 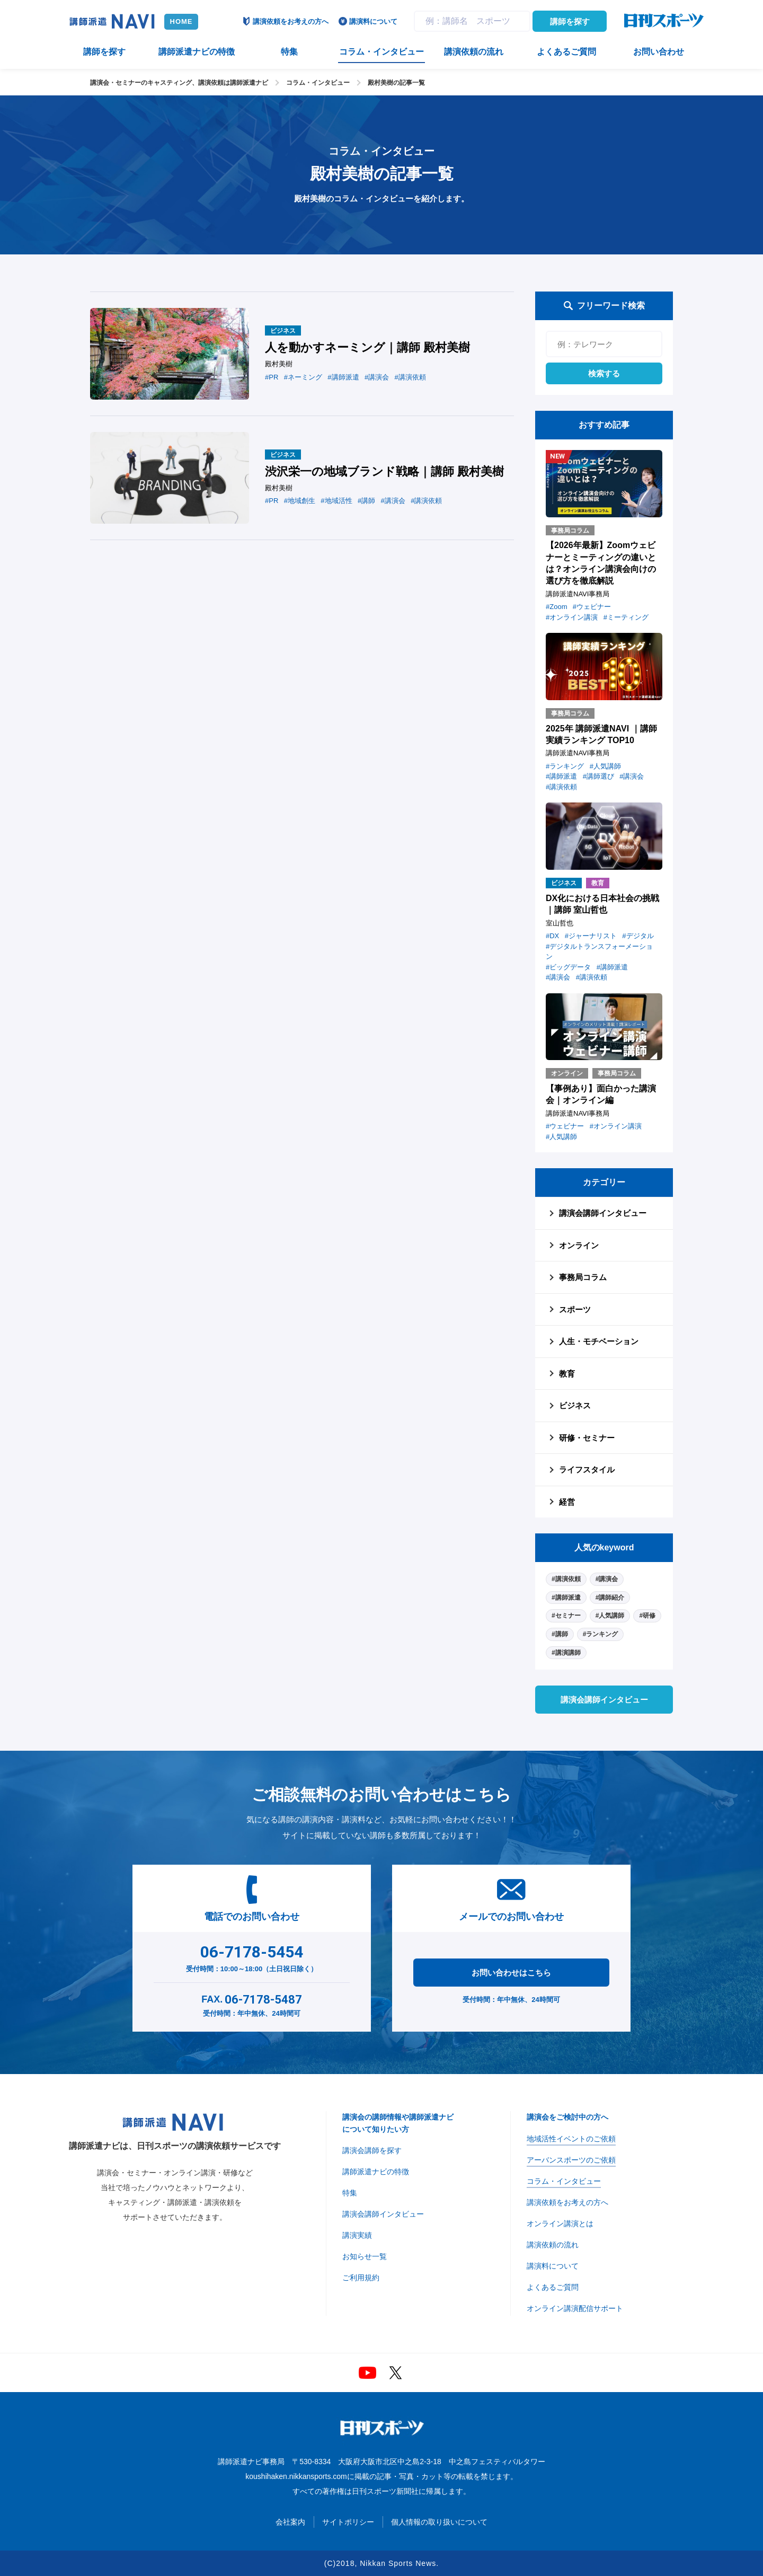 What do you see at coordinates (318, 82) in the screenshot?
I see `コラム・インタビュー` at bounding box center [318, 82].